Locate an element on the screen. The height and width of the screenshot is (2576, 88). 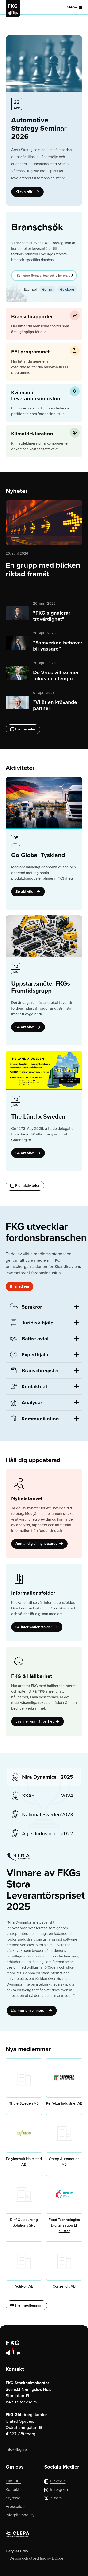
Läs mer om hållbarhet is located at coordinates (37, 1721).